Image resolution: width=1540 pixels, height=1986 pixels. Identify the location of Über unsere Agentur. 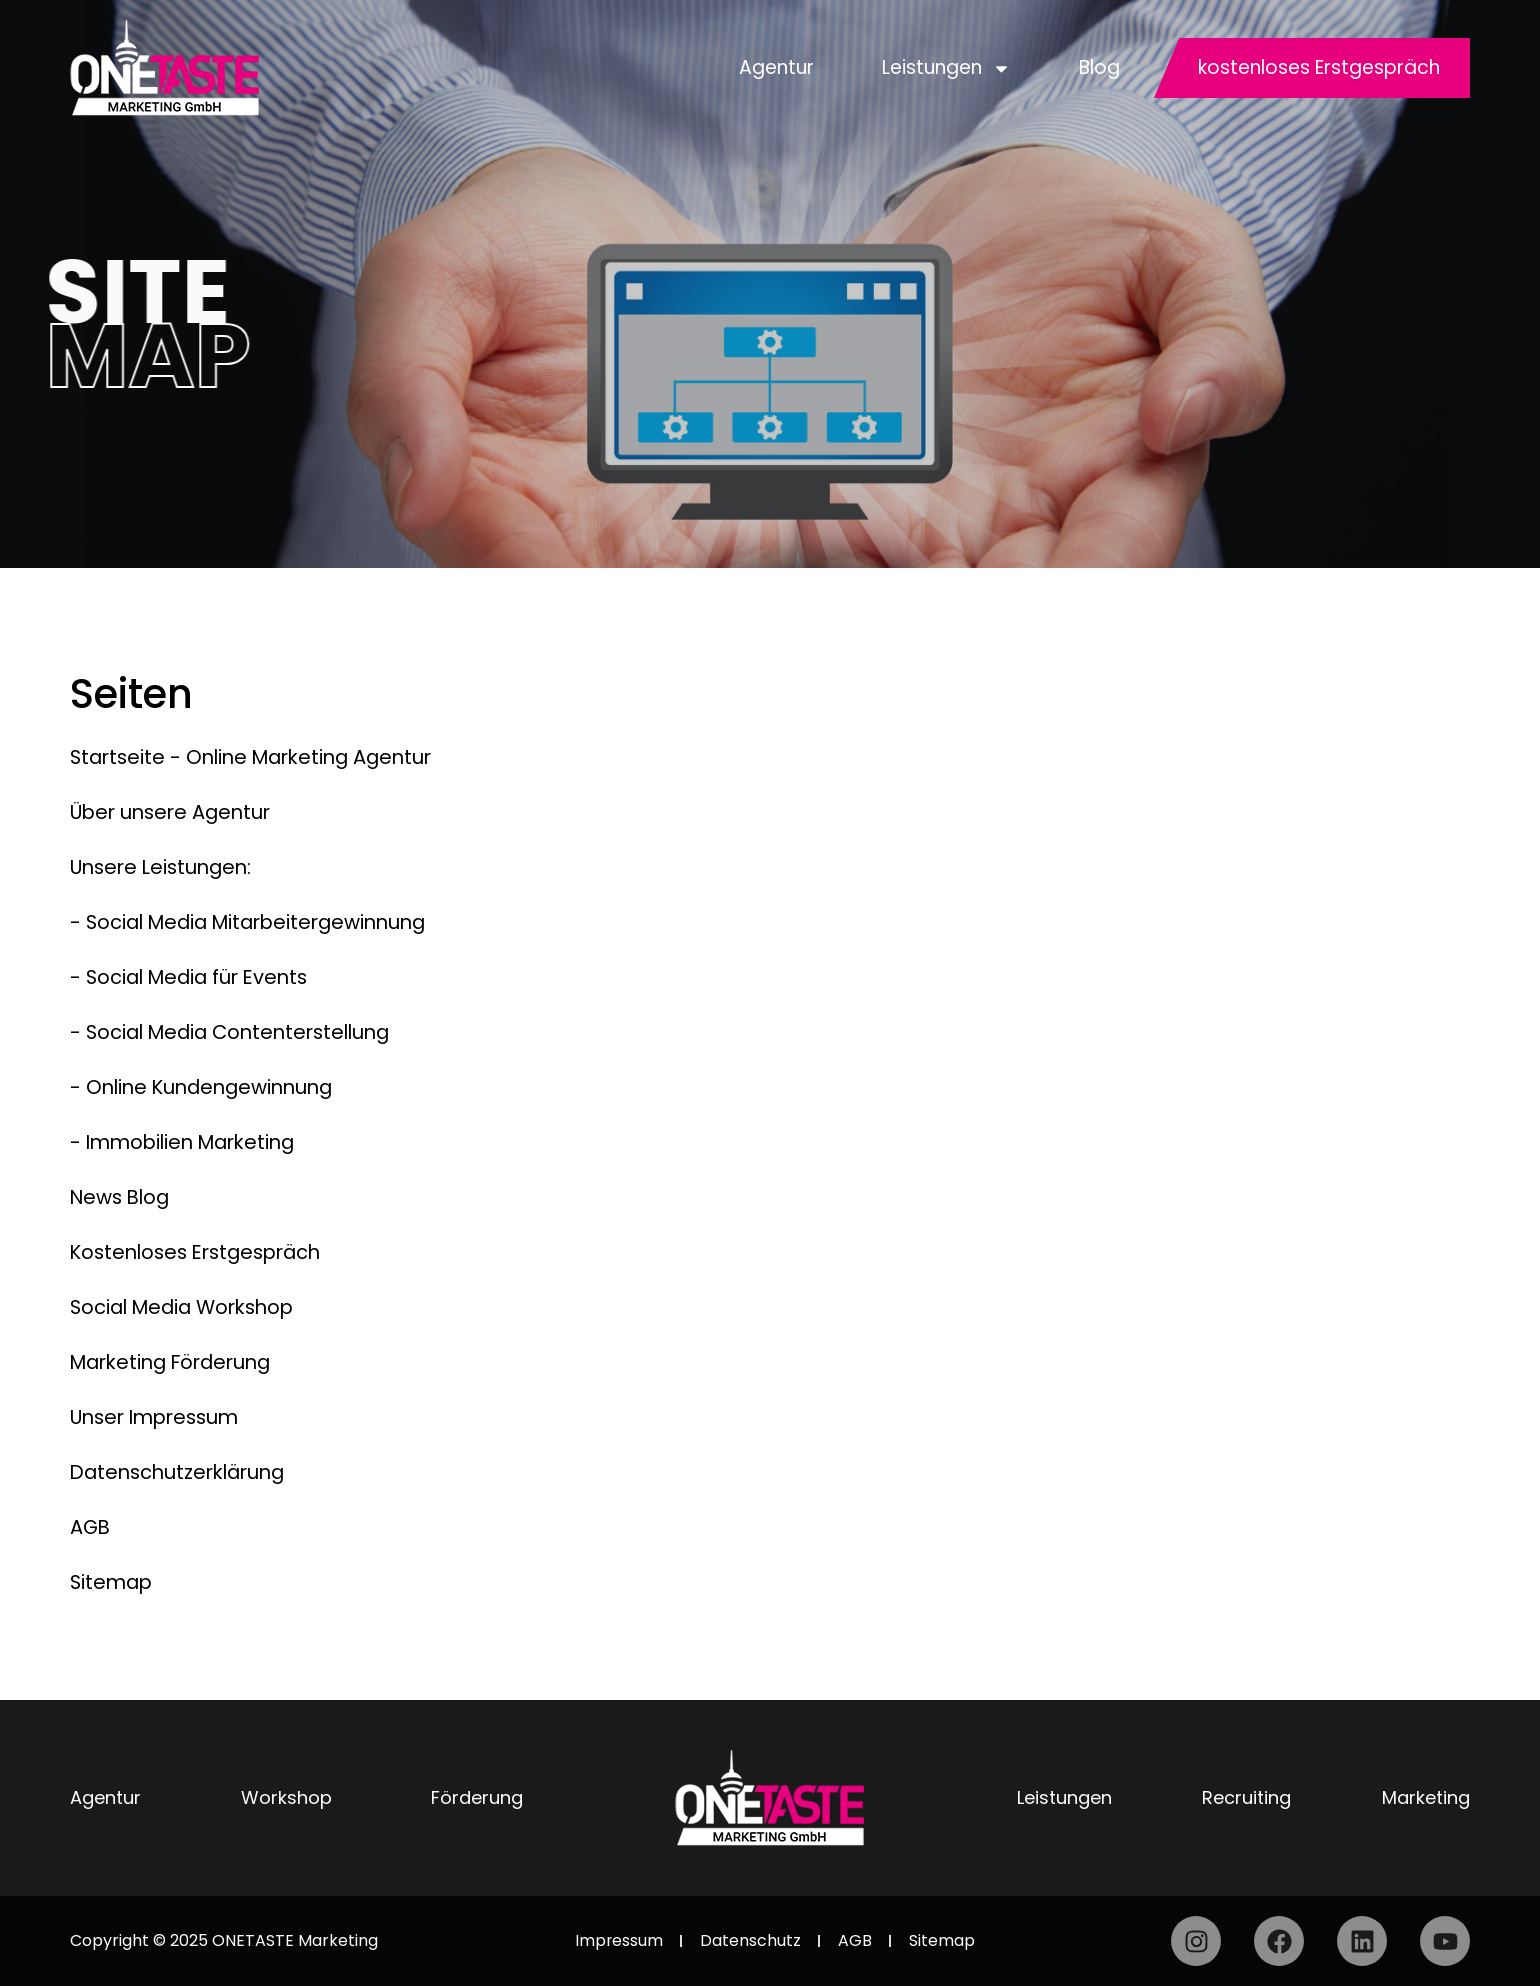
(174, 812).